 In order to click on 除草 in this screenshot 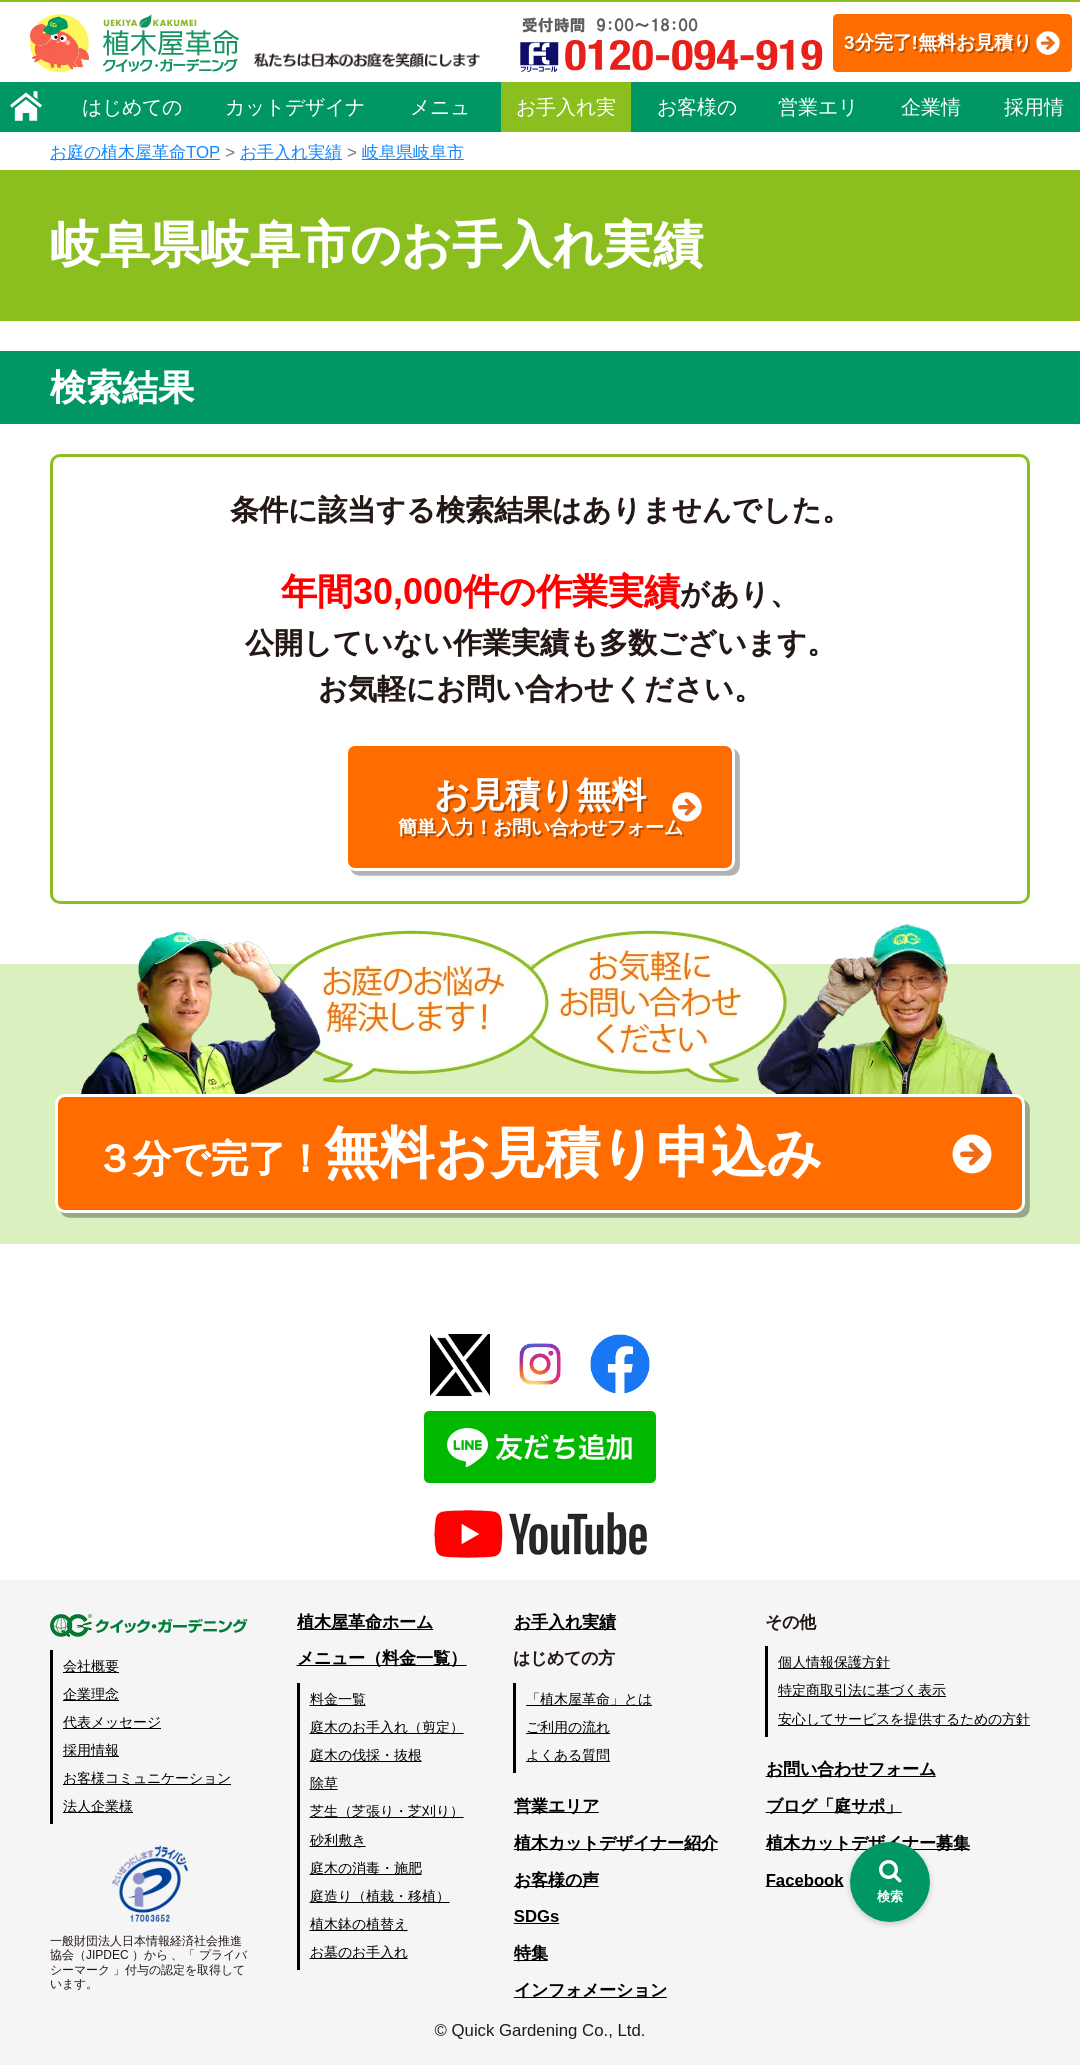, I will do `click(324, 1790)`.